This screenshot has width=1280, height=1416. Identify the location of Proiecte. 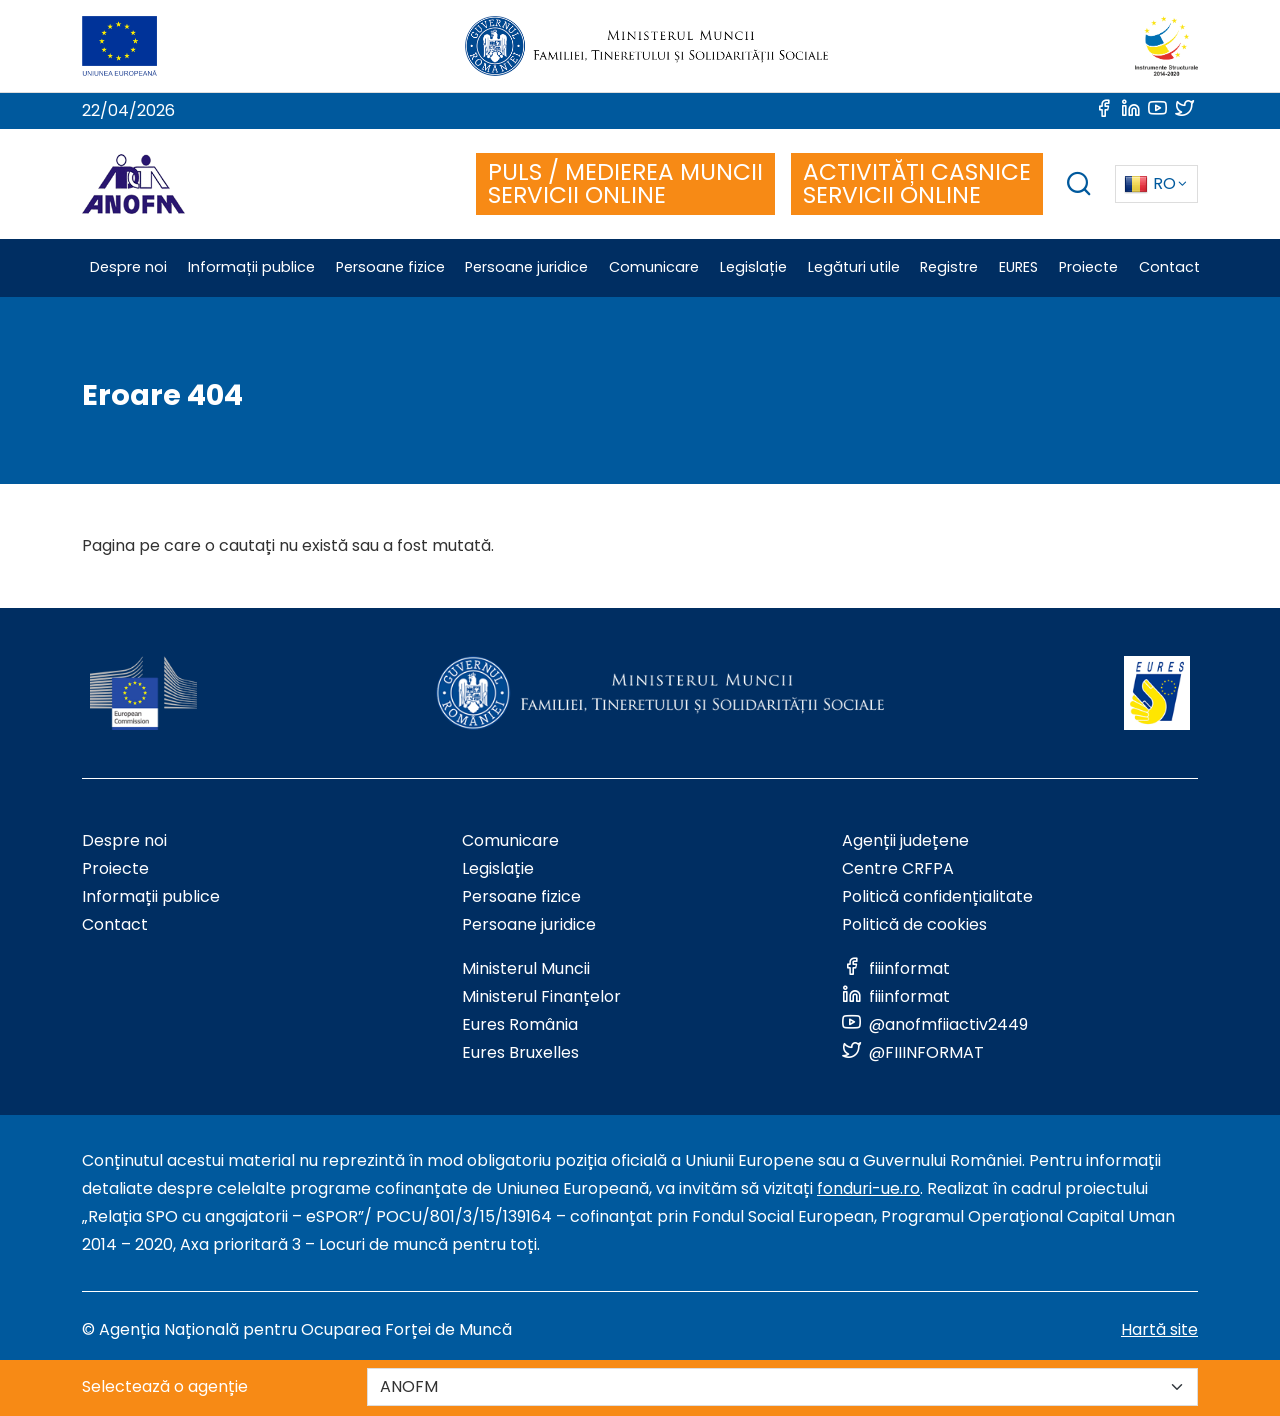
(115, 868).